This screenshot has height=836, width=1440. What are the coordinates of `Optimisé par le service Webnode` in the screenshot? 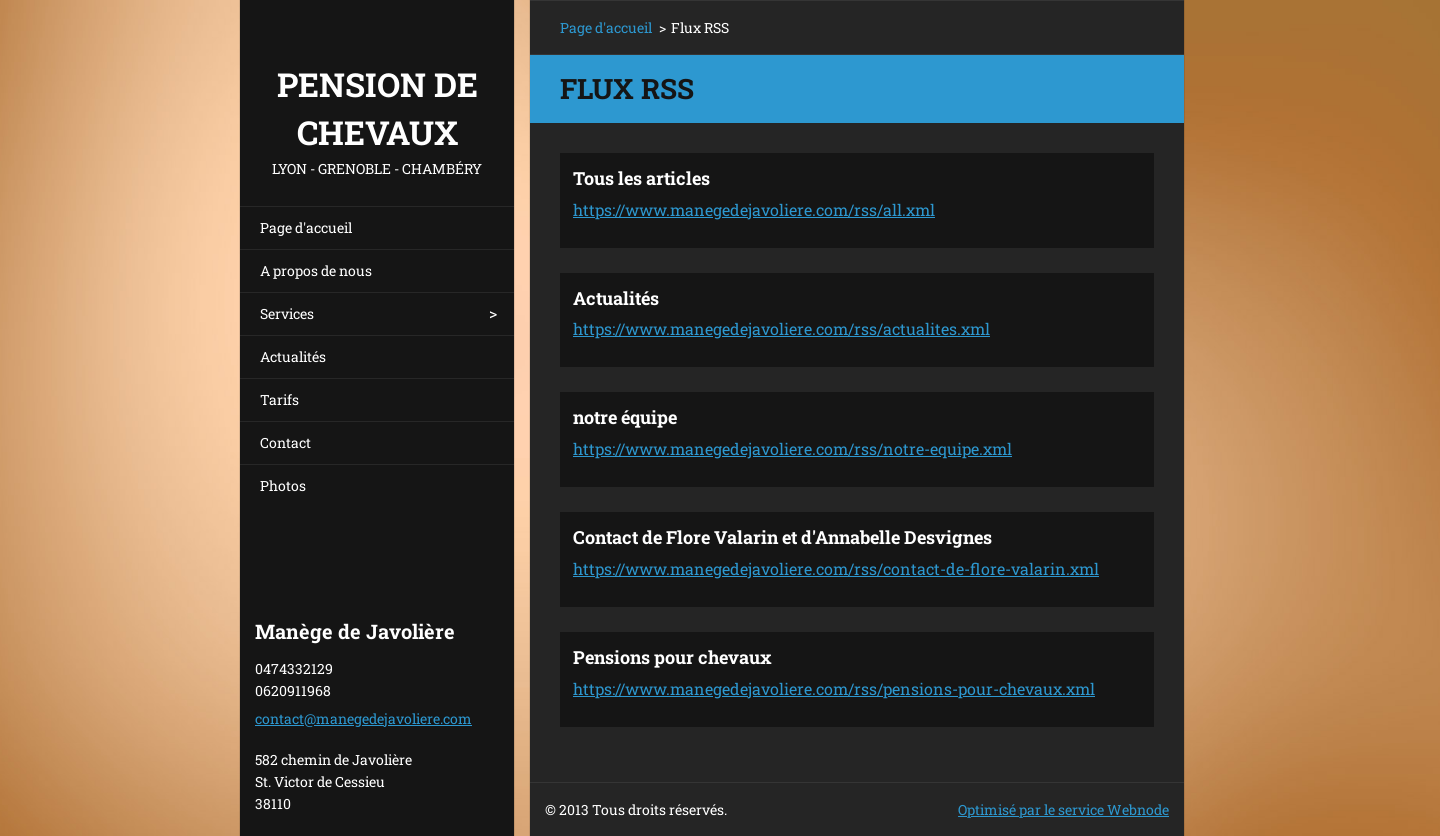 It's located at (1063, 809).